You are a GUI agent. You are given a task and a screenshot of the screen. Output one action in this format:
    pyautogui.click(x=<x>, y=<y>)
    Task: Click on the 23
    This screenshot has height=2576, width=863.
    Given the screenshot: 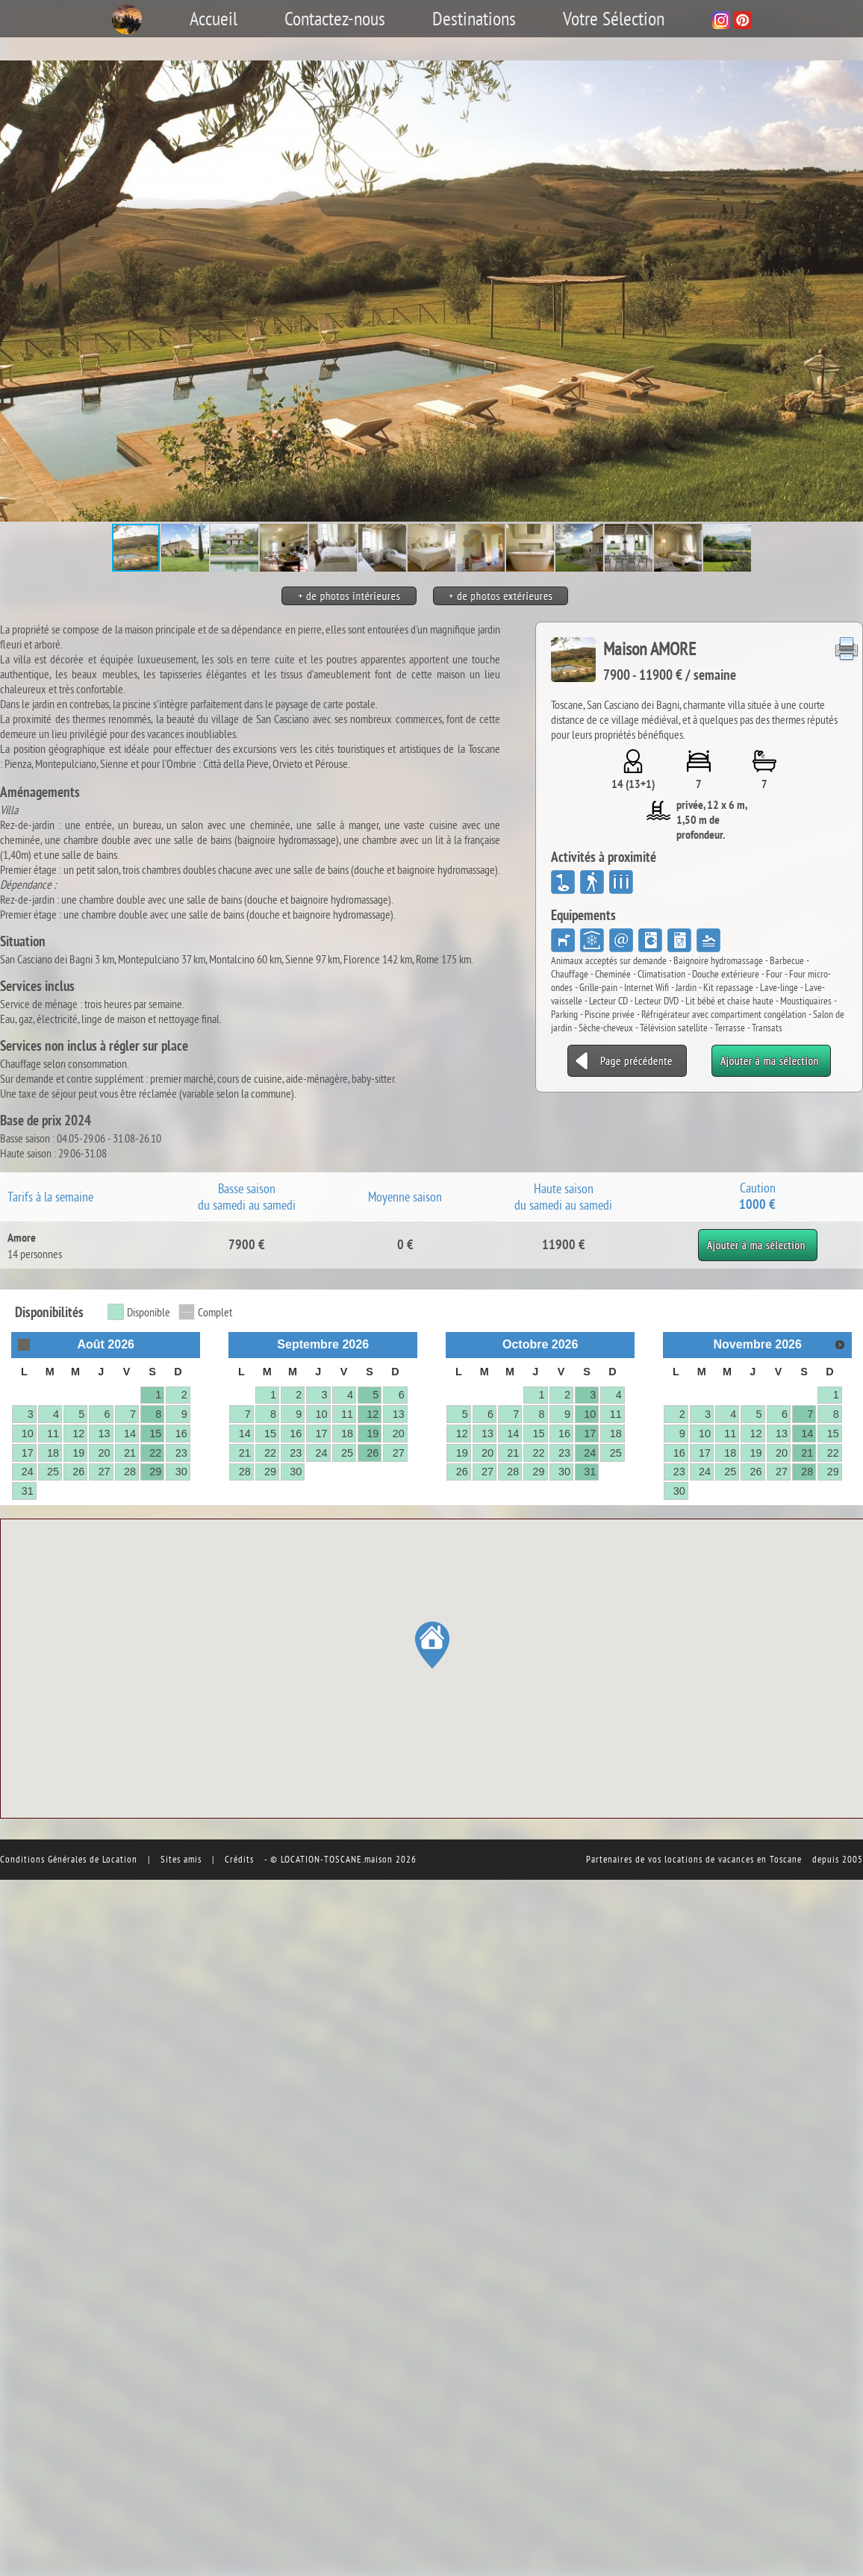 What is the action you would take?
    pyautogui.click(x=181, y=1453)
    